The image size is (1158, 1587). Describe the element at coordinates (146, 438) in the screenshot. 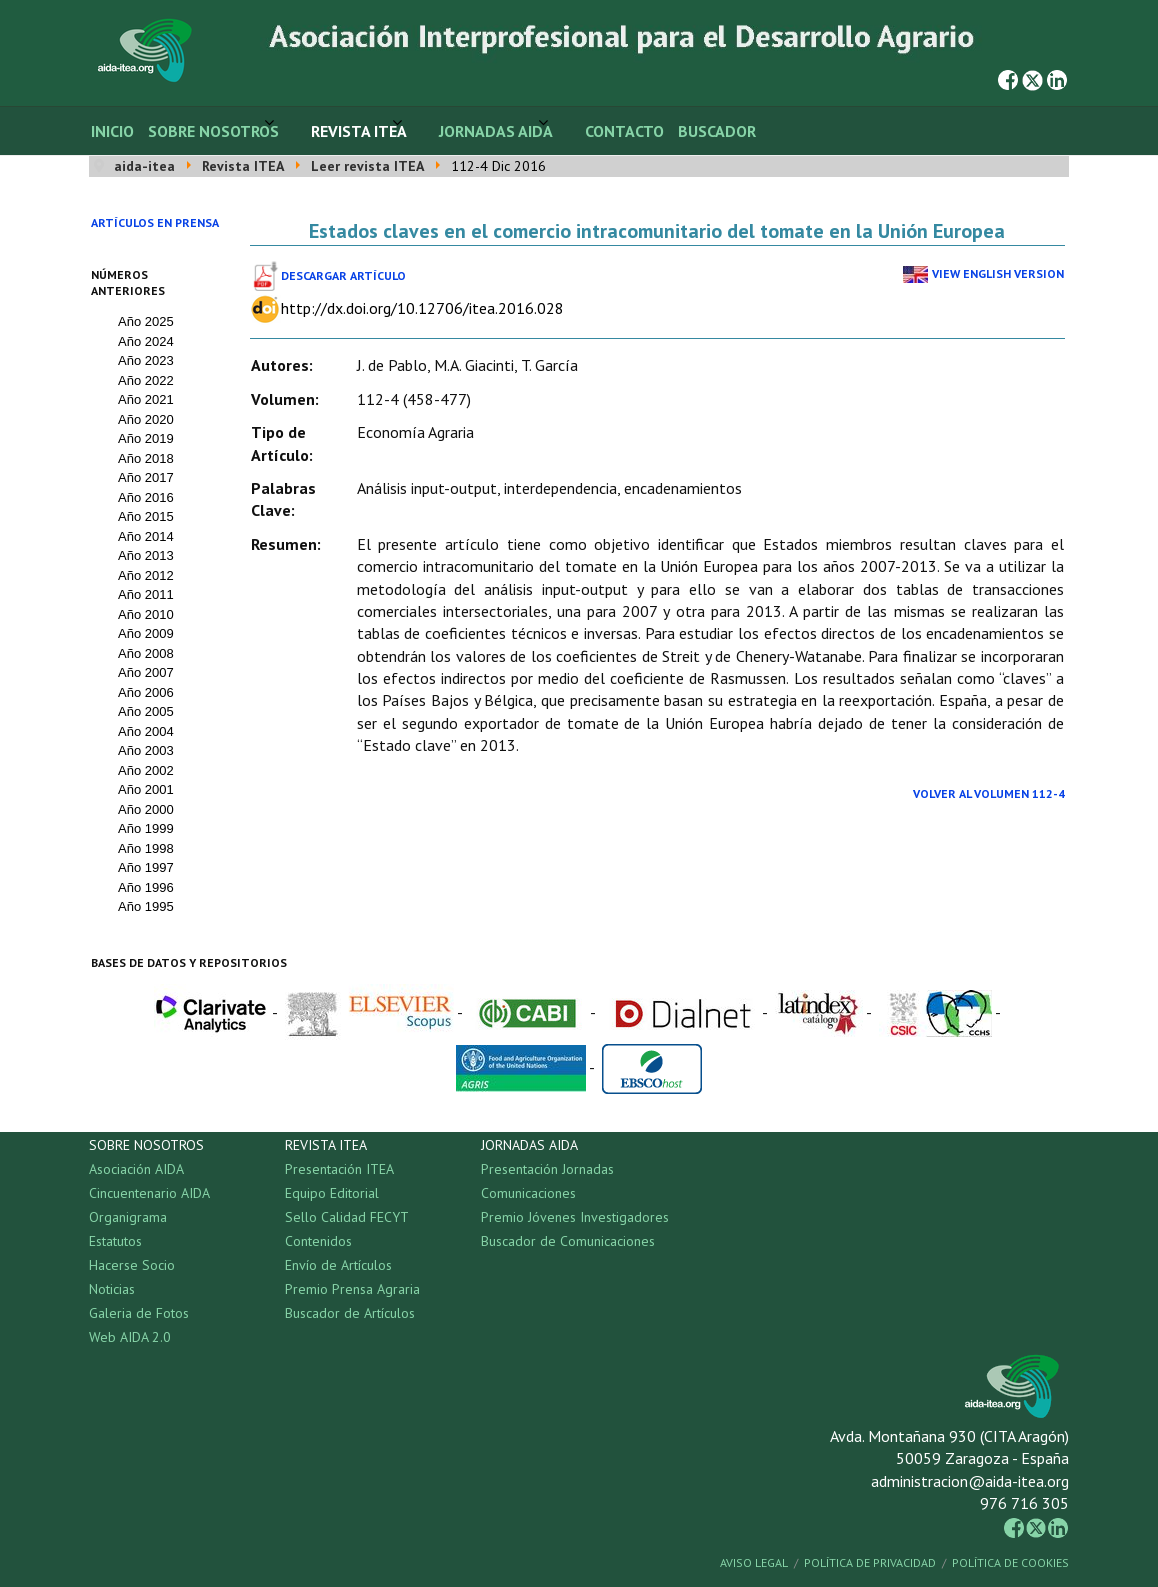

I see `Año 2019` at that location.